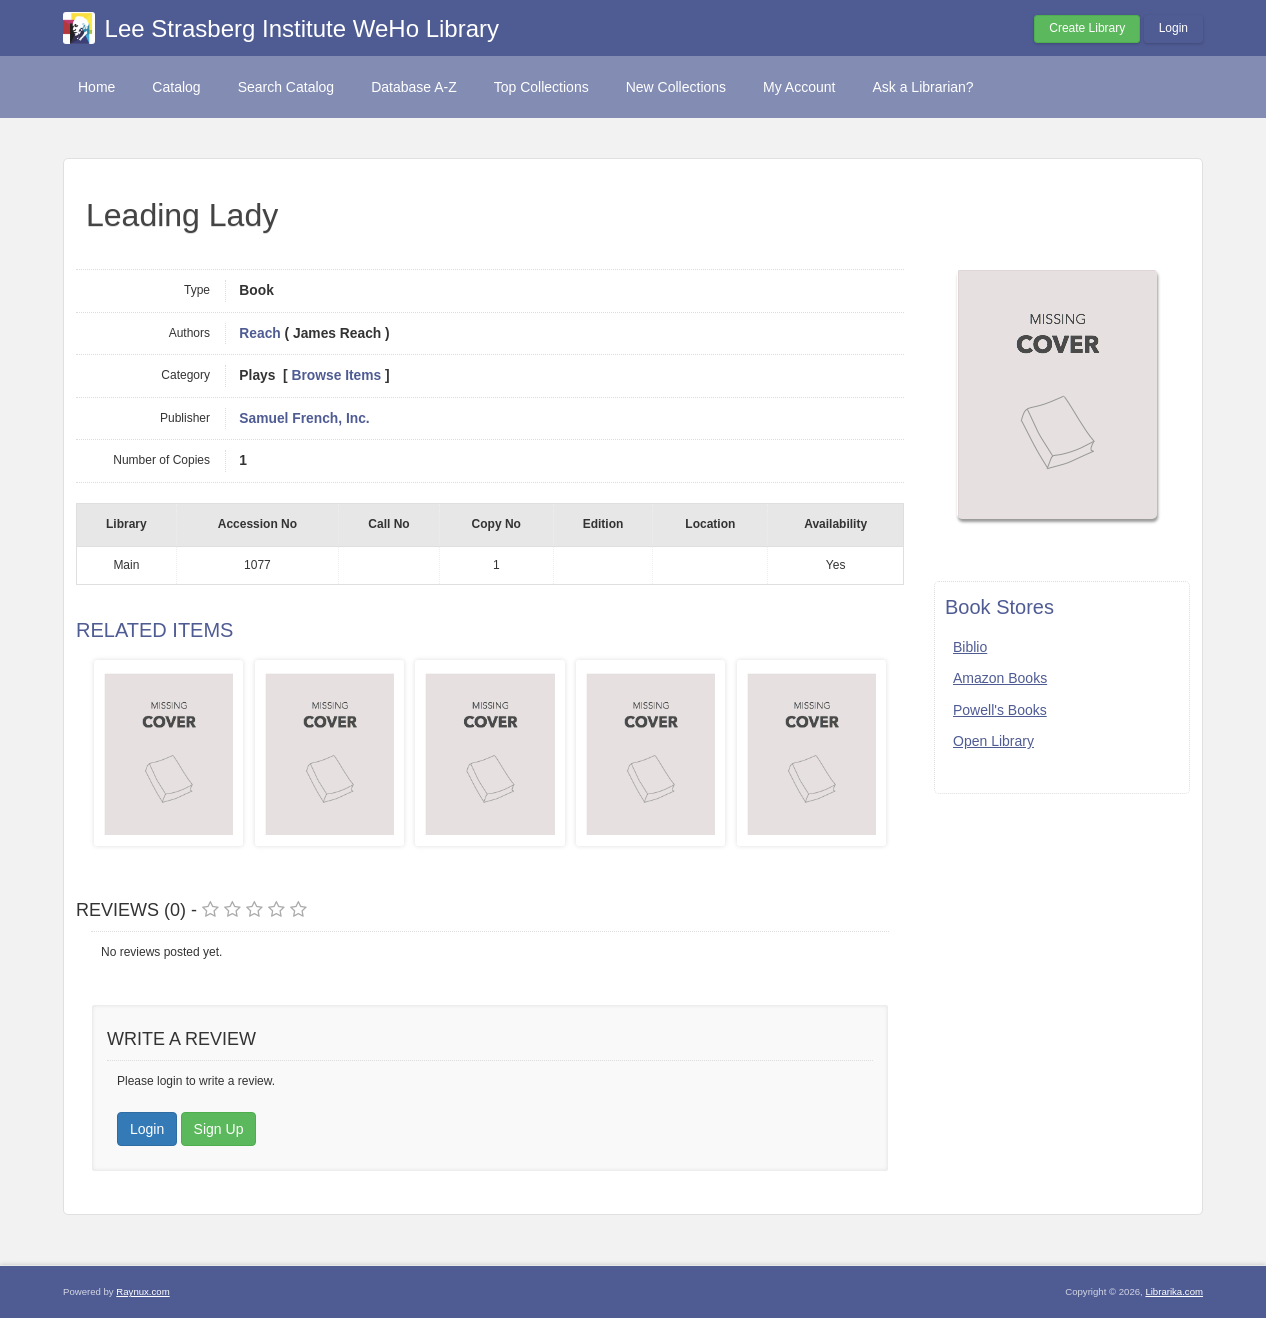  Describe the element at coordinates (922, 87) in the screenshot. I see `Ask a Librarian?` at that location.